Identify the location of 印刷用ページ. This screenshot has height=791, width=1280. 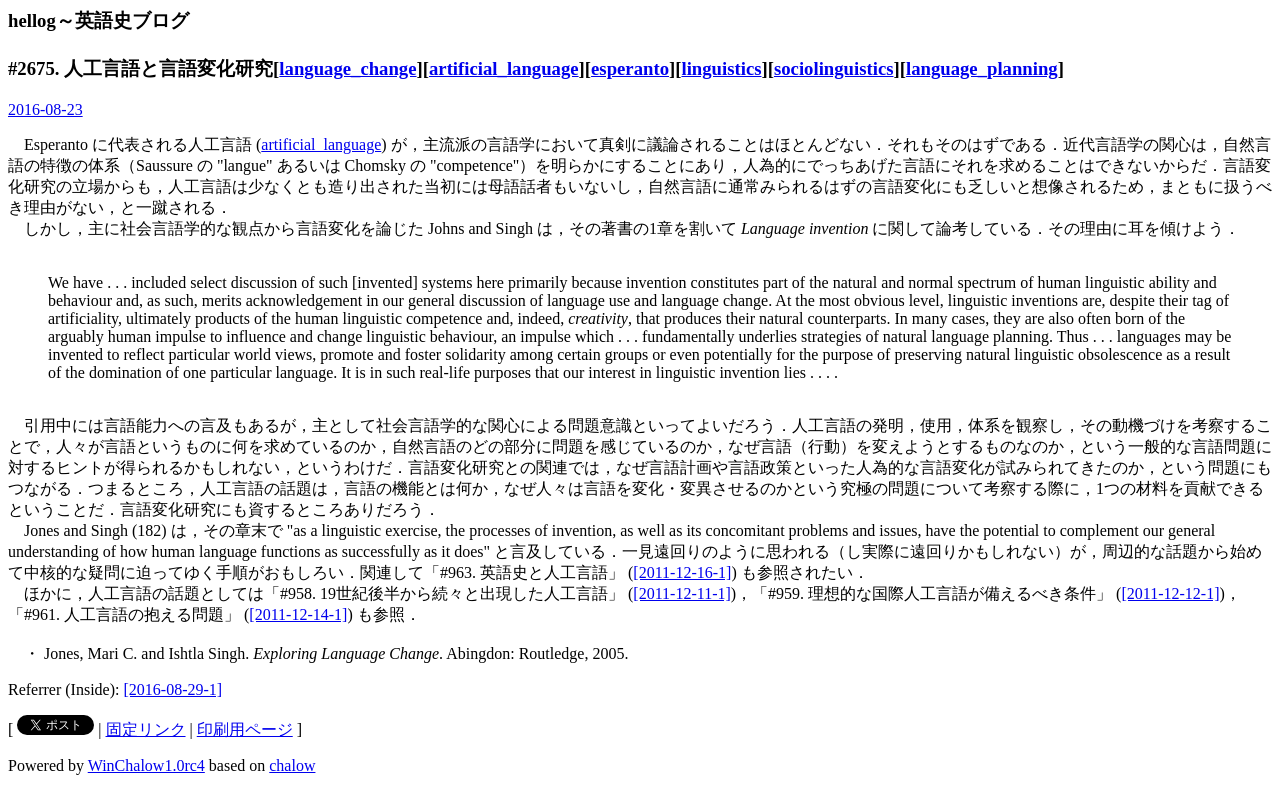
(245, 729).